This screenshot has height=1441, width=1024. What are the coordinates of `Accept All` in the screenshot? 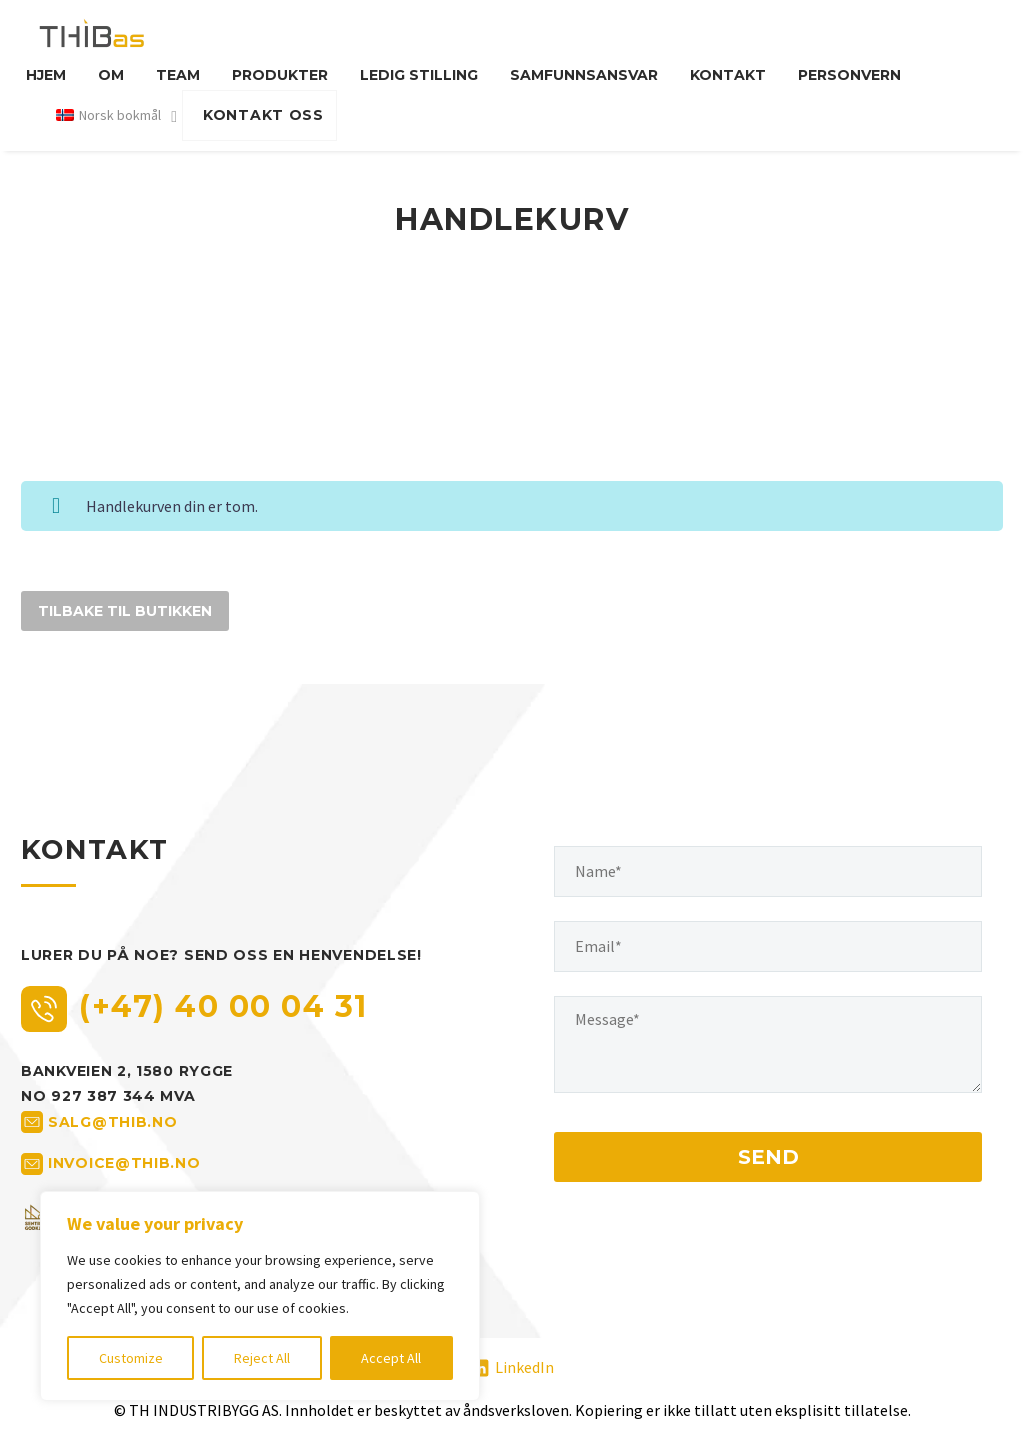 It's located at (391, 1358).